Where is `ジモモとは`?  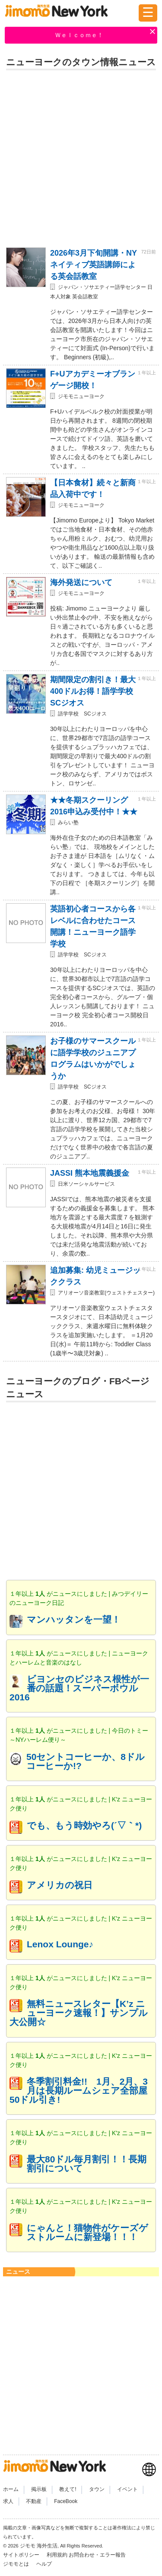
ジモモとは is located at coordinates (16, 2564).